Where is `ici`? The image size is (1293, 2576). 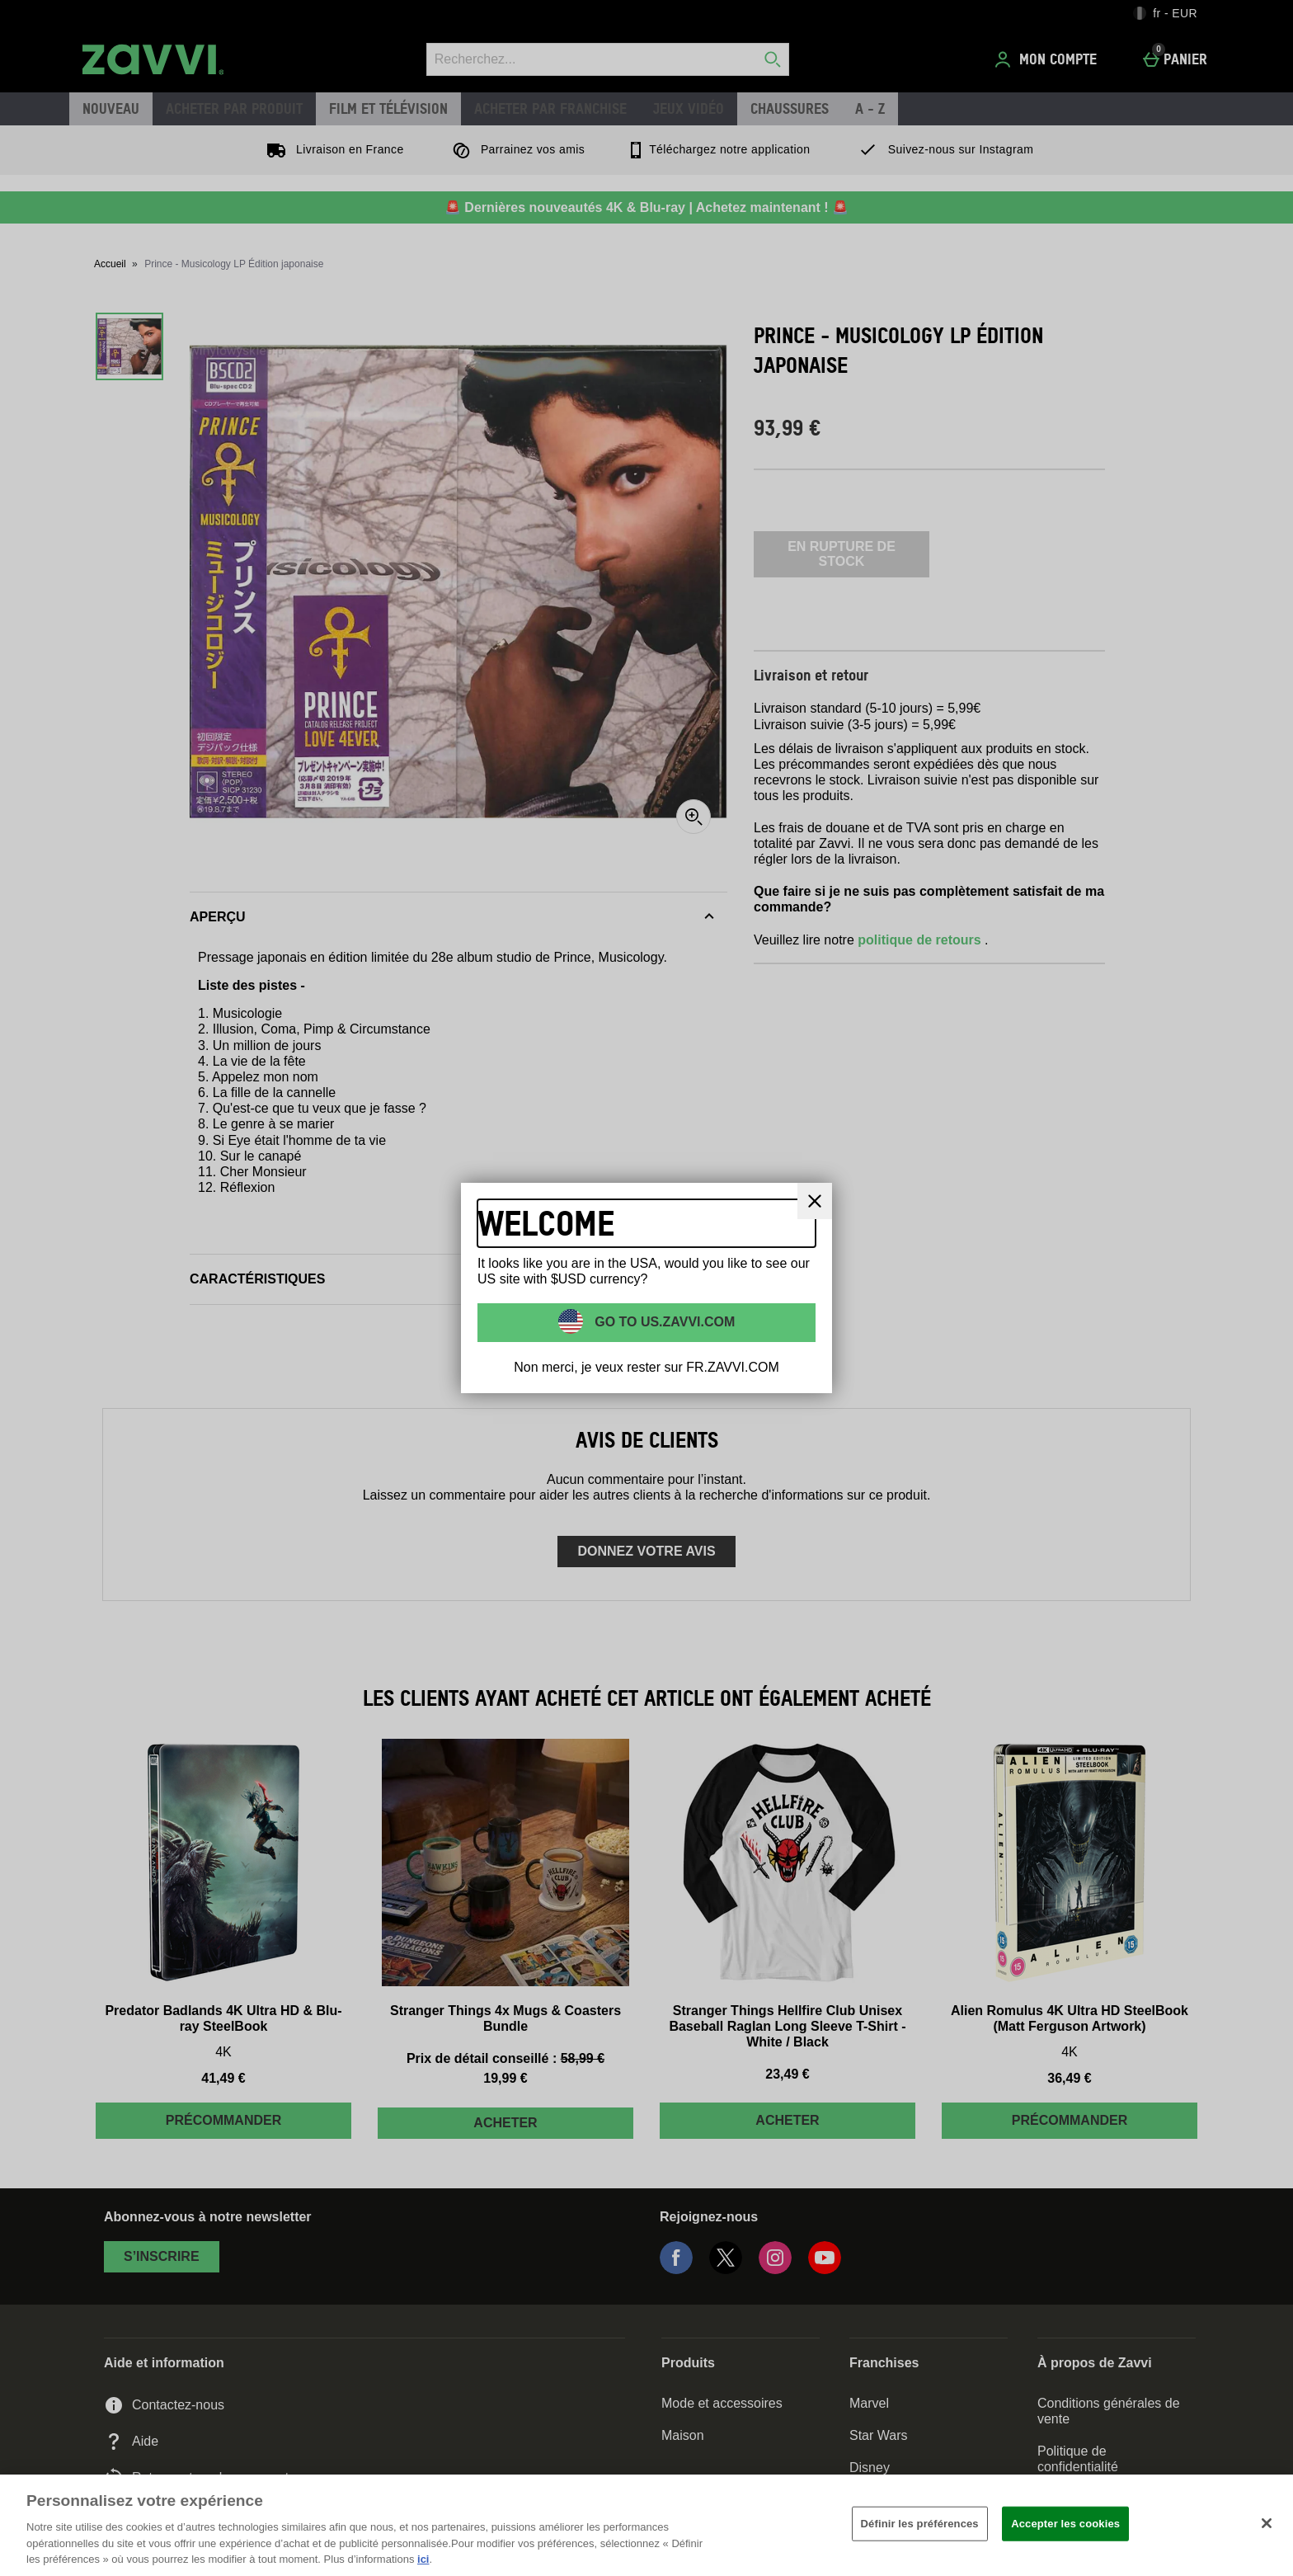
ici is located at coordinates (423, 2559).